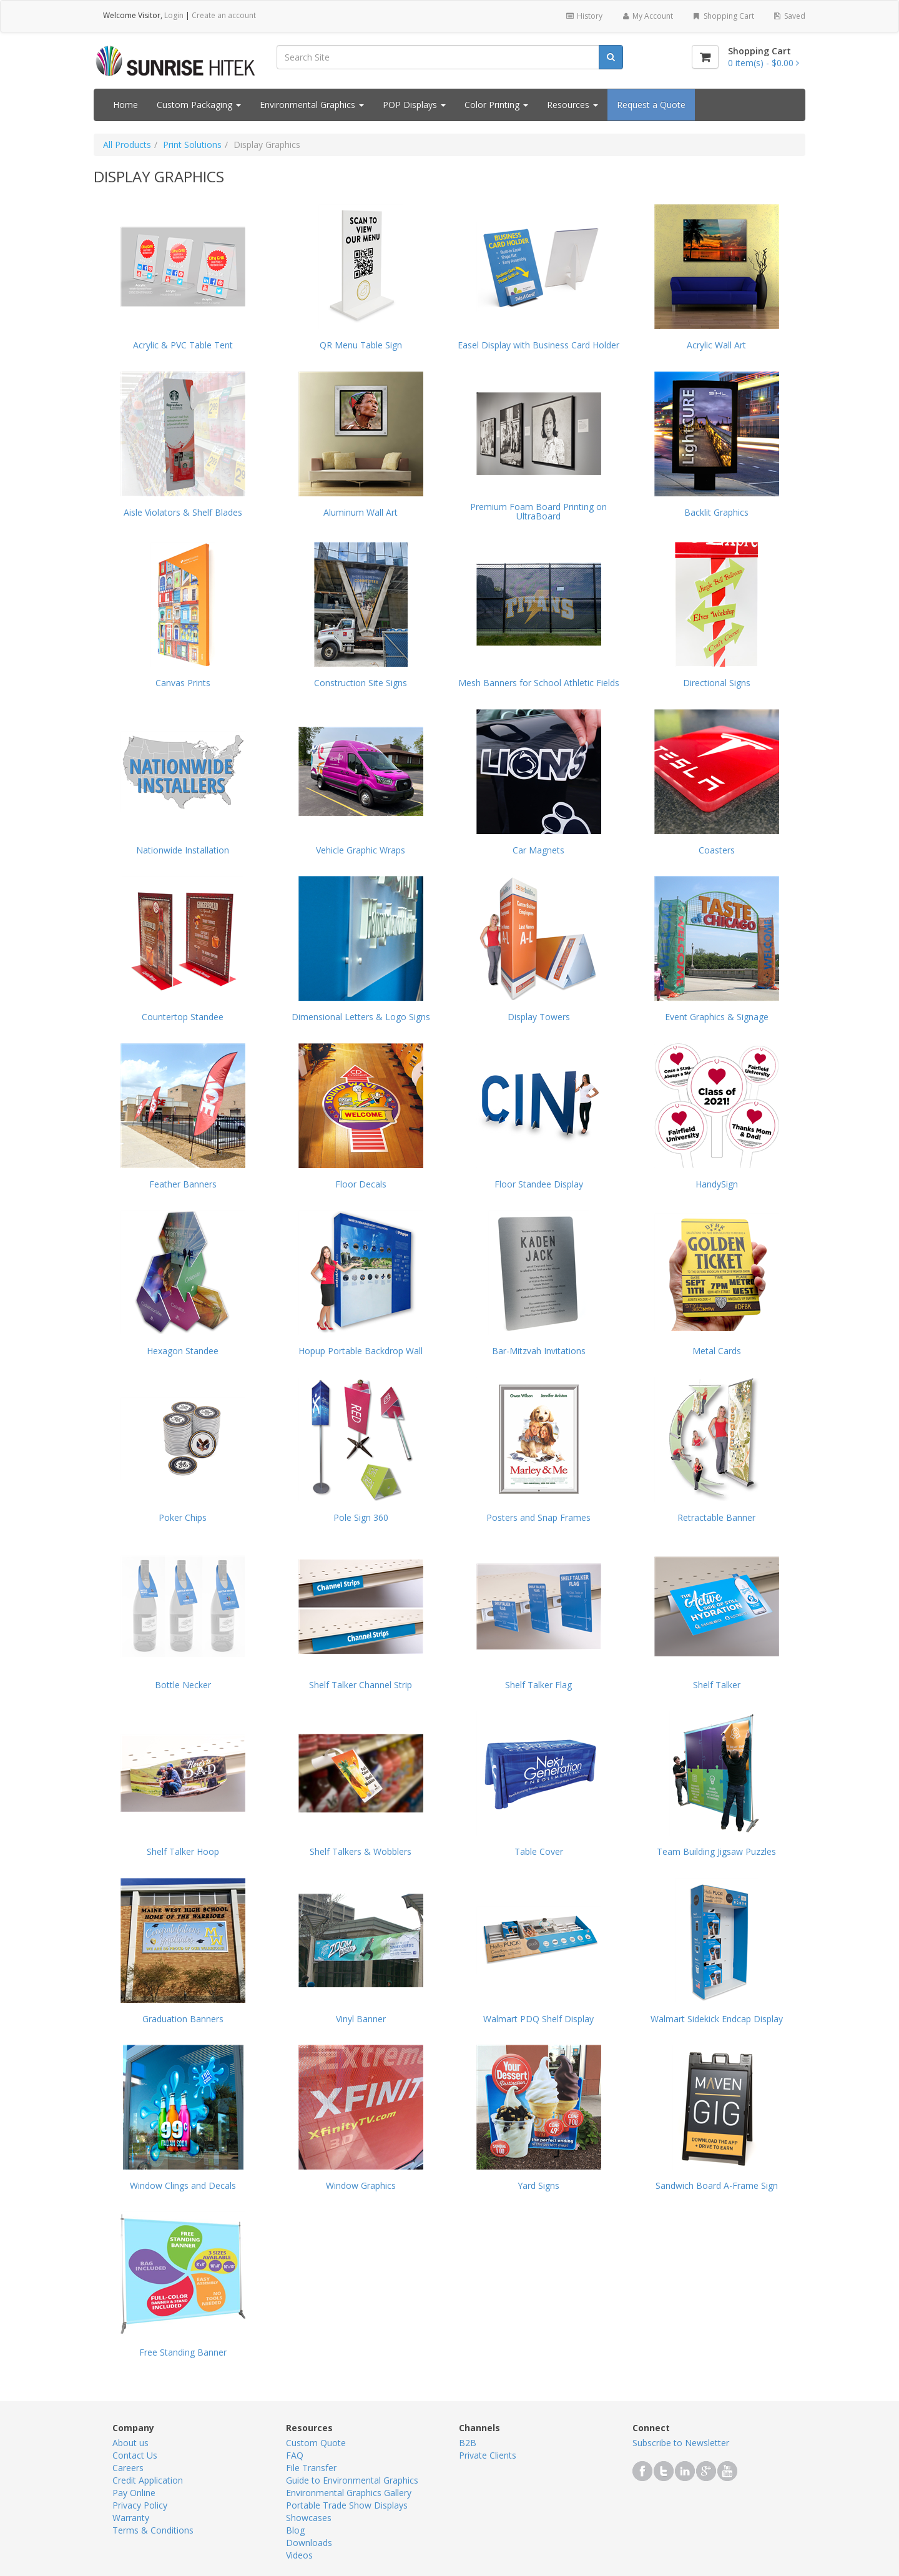 The height and width of the screenshot is (2576, 899). Describe the element at coordinates (183, 345) in the screenshot. I see `Acrylic & PVC Table Tent` at that location.